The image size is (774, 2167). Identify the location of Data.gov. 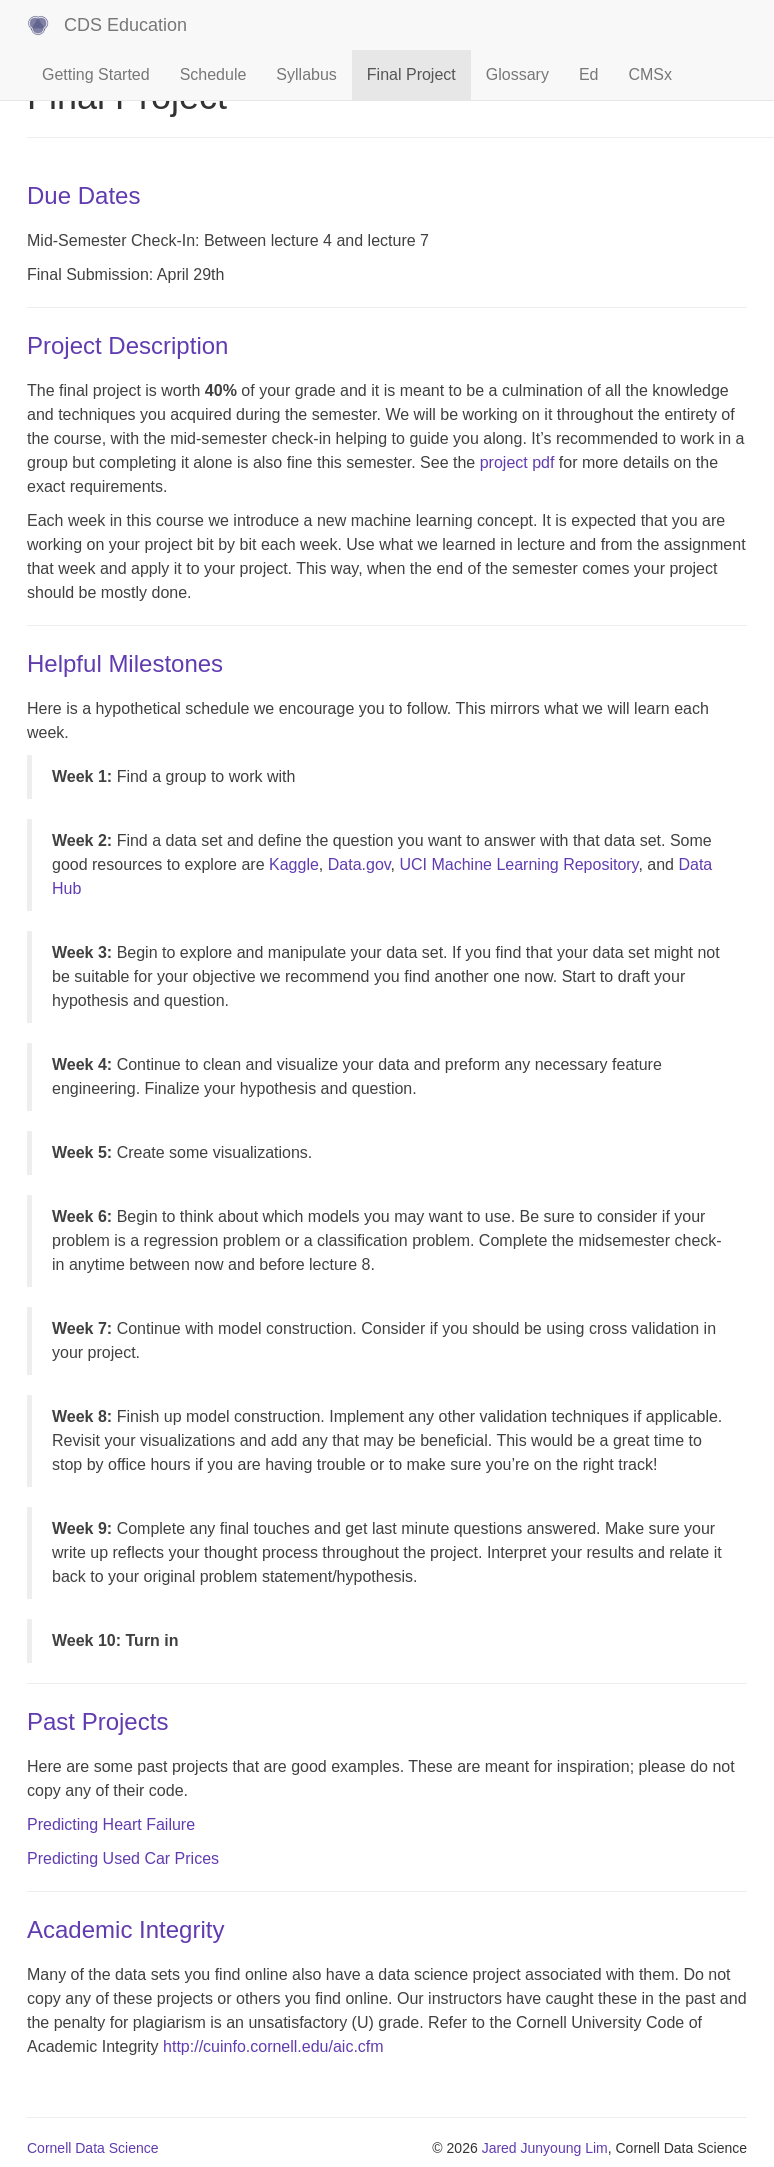
(359, 864).